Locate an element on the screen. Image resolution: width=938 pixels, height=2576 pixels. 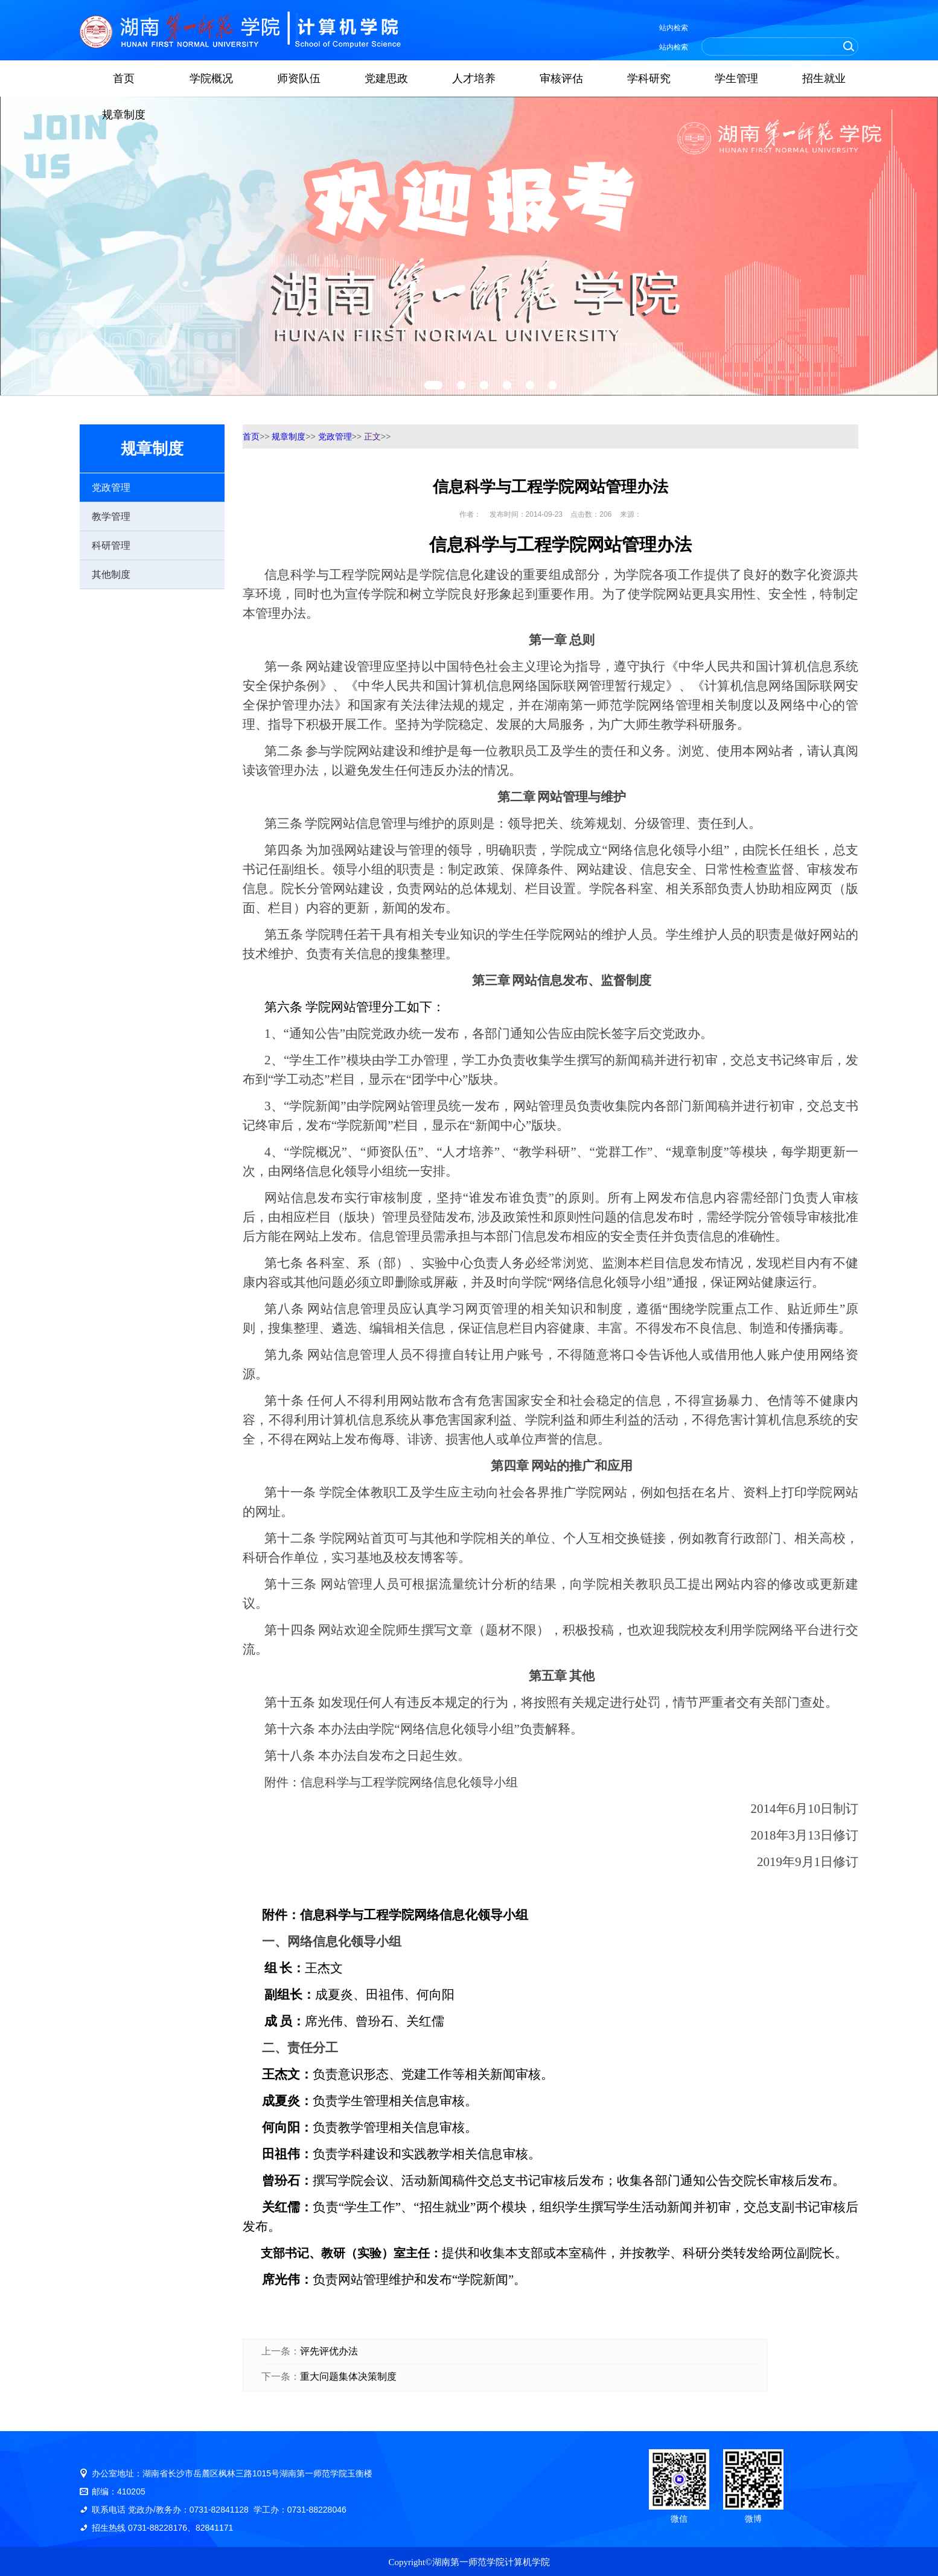
学院概况 is located at coordinates (211, 78).